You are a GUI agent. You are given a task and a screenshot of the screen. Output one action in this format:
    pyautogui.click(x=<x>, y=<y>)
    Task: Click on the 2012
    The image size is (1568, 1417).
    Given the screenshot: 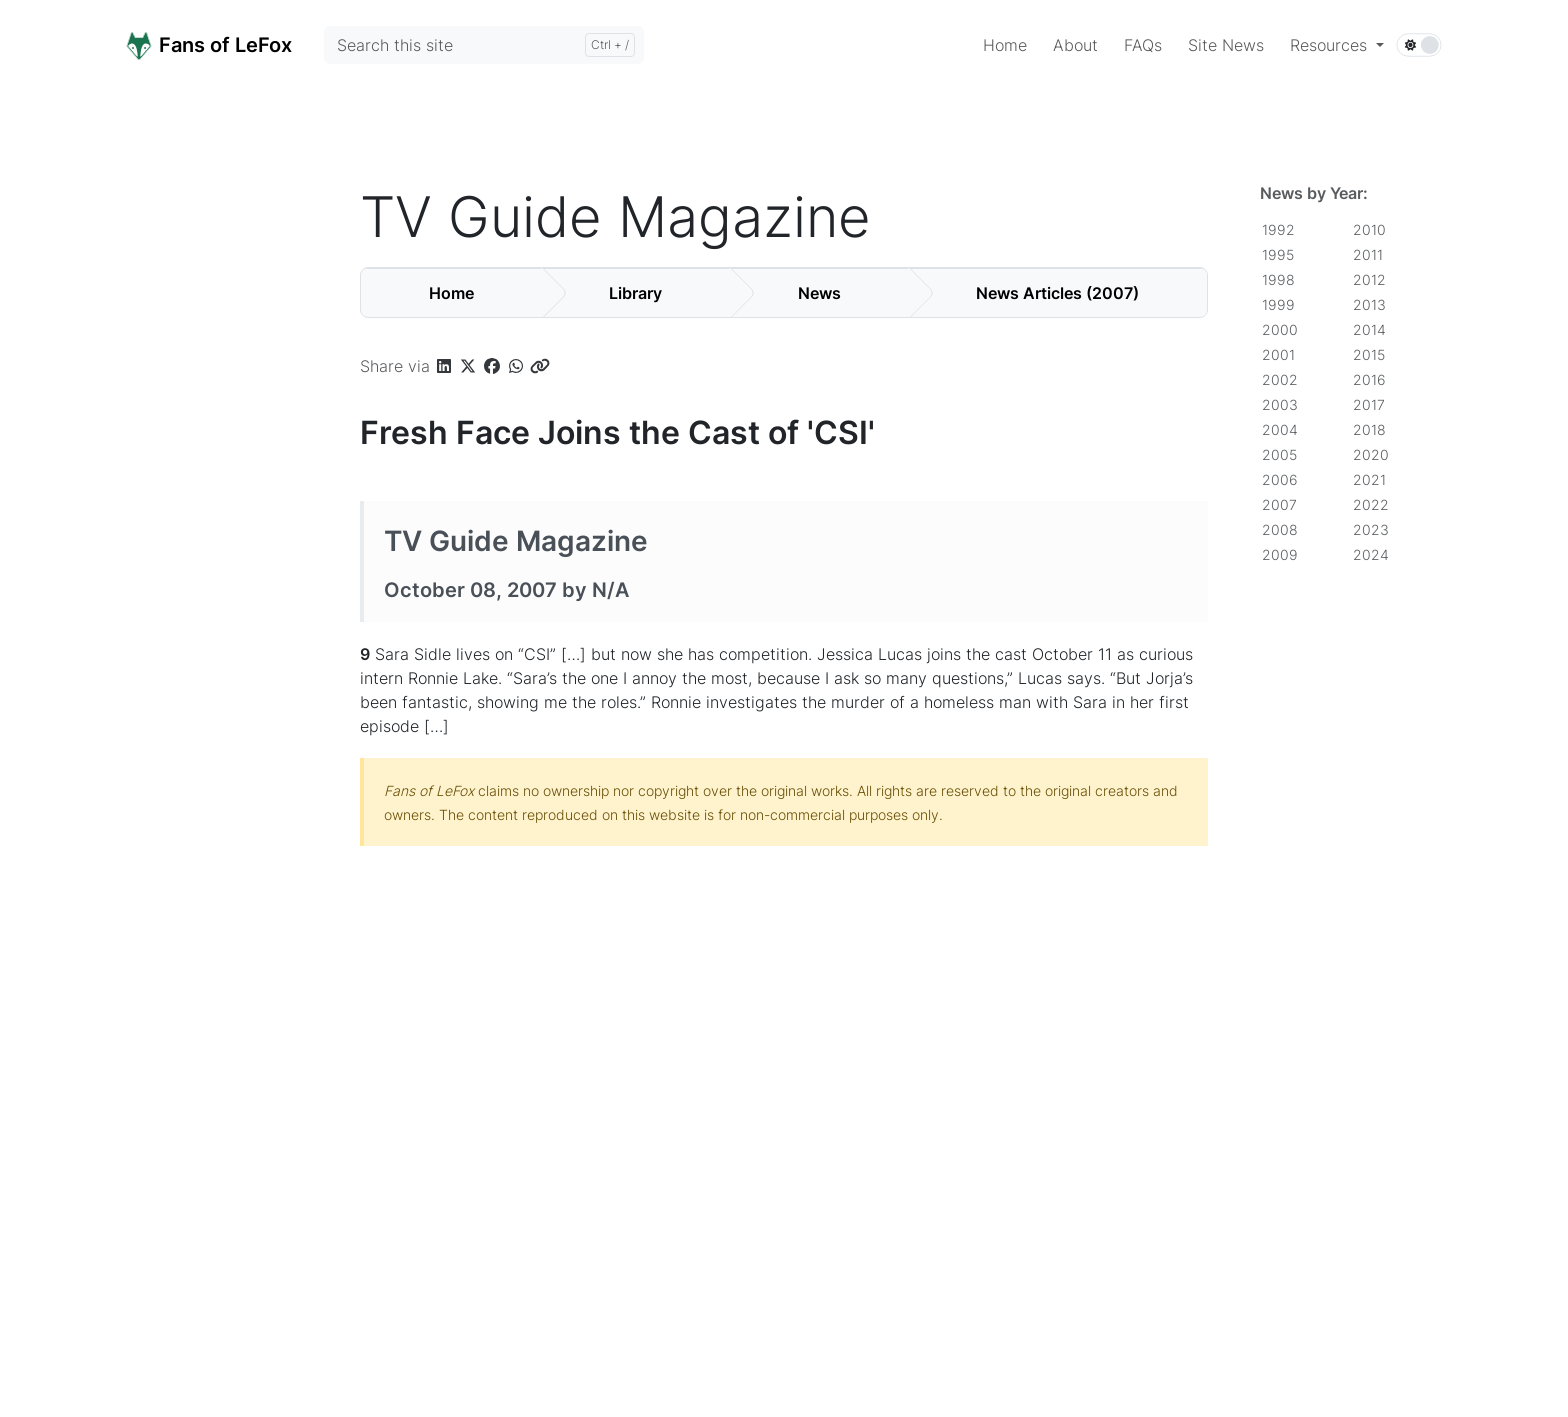 What is the action you would take?
    pyautogui.click(x=1369, y=279)
    